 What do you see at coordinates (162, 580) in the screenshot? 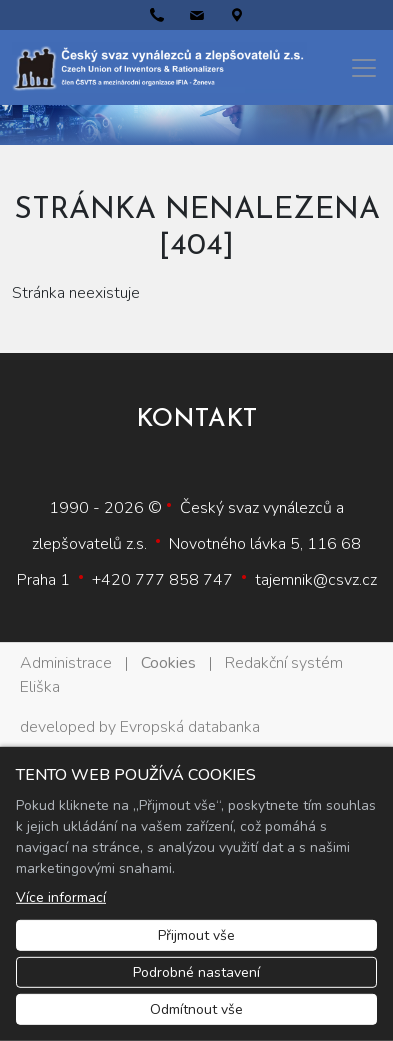
I see `+420 777 858 747` at bounding box center [162, 580].